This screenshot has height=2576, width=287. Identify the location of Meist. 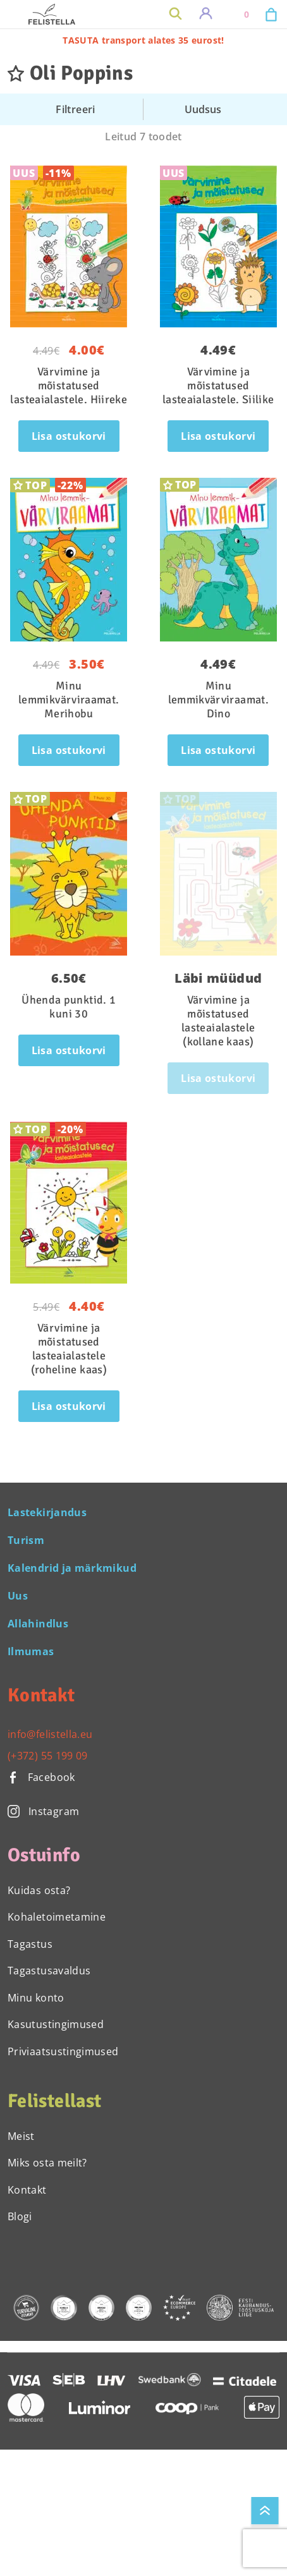
(21, 2136).